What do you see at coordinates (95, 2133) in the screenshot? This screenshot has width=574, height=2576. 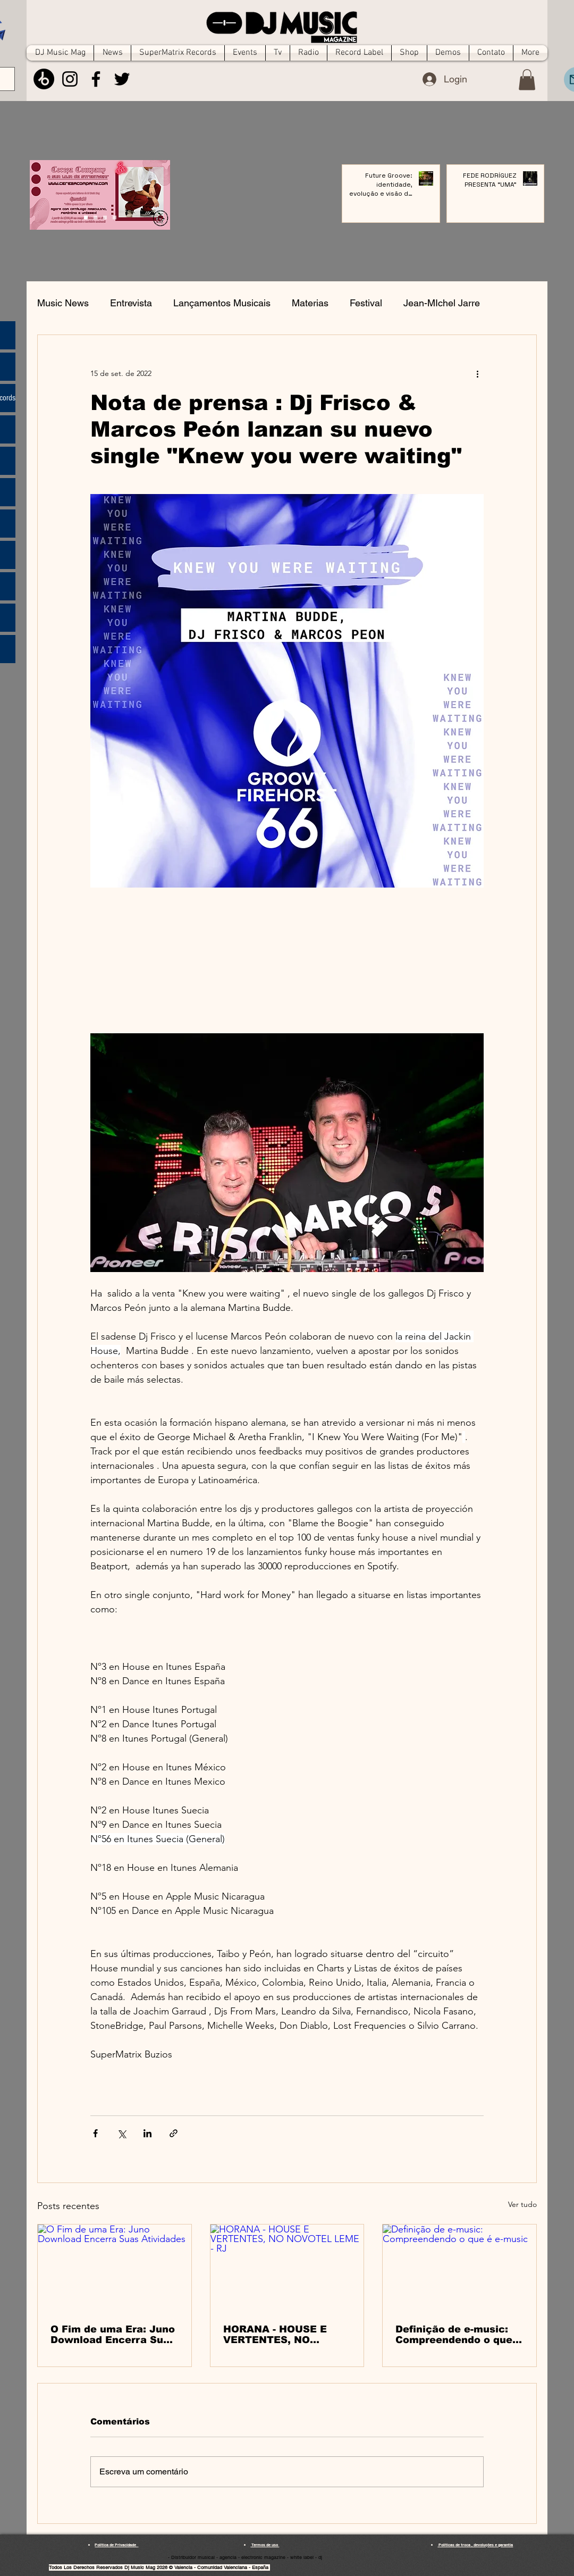 I see `[Compartilhar via Facebook]` at bounding box center [95, 2133].